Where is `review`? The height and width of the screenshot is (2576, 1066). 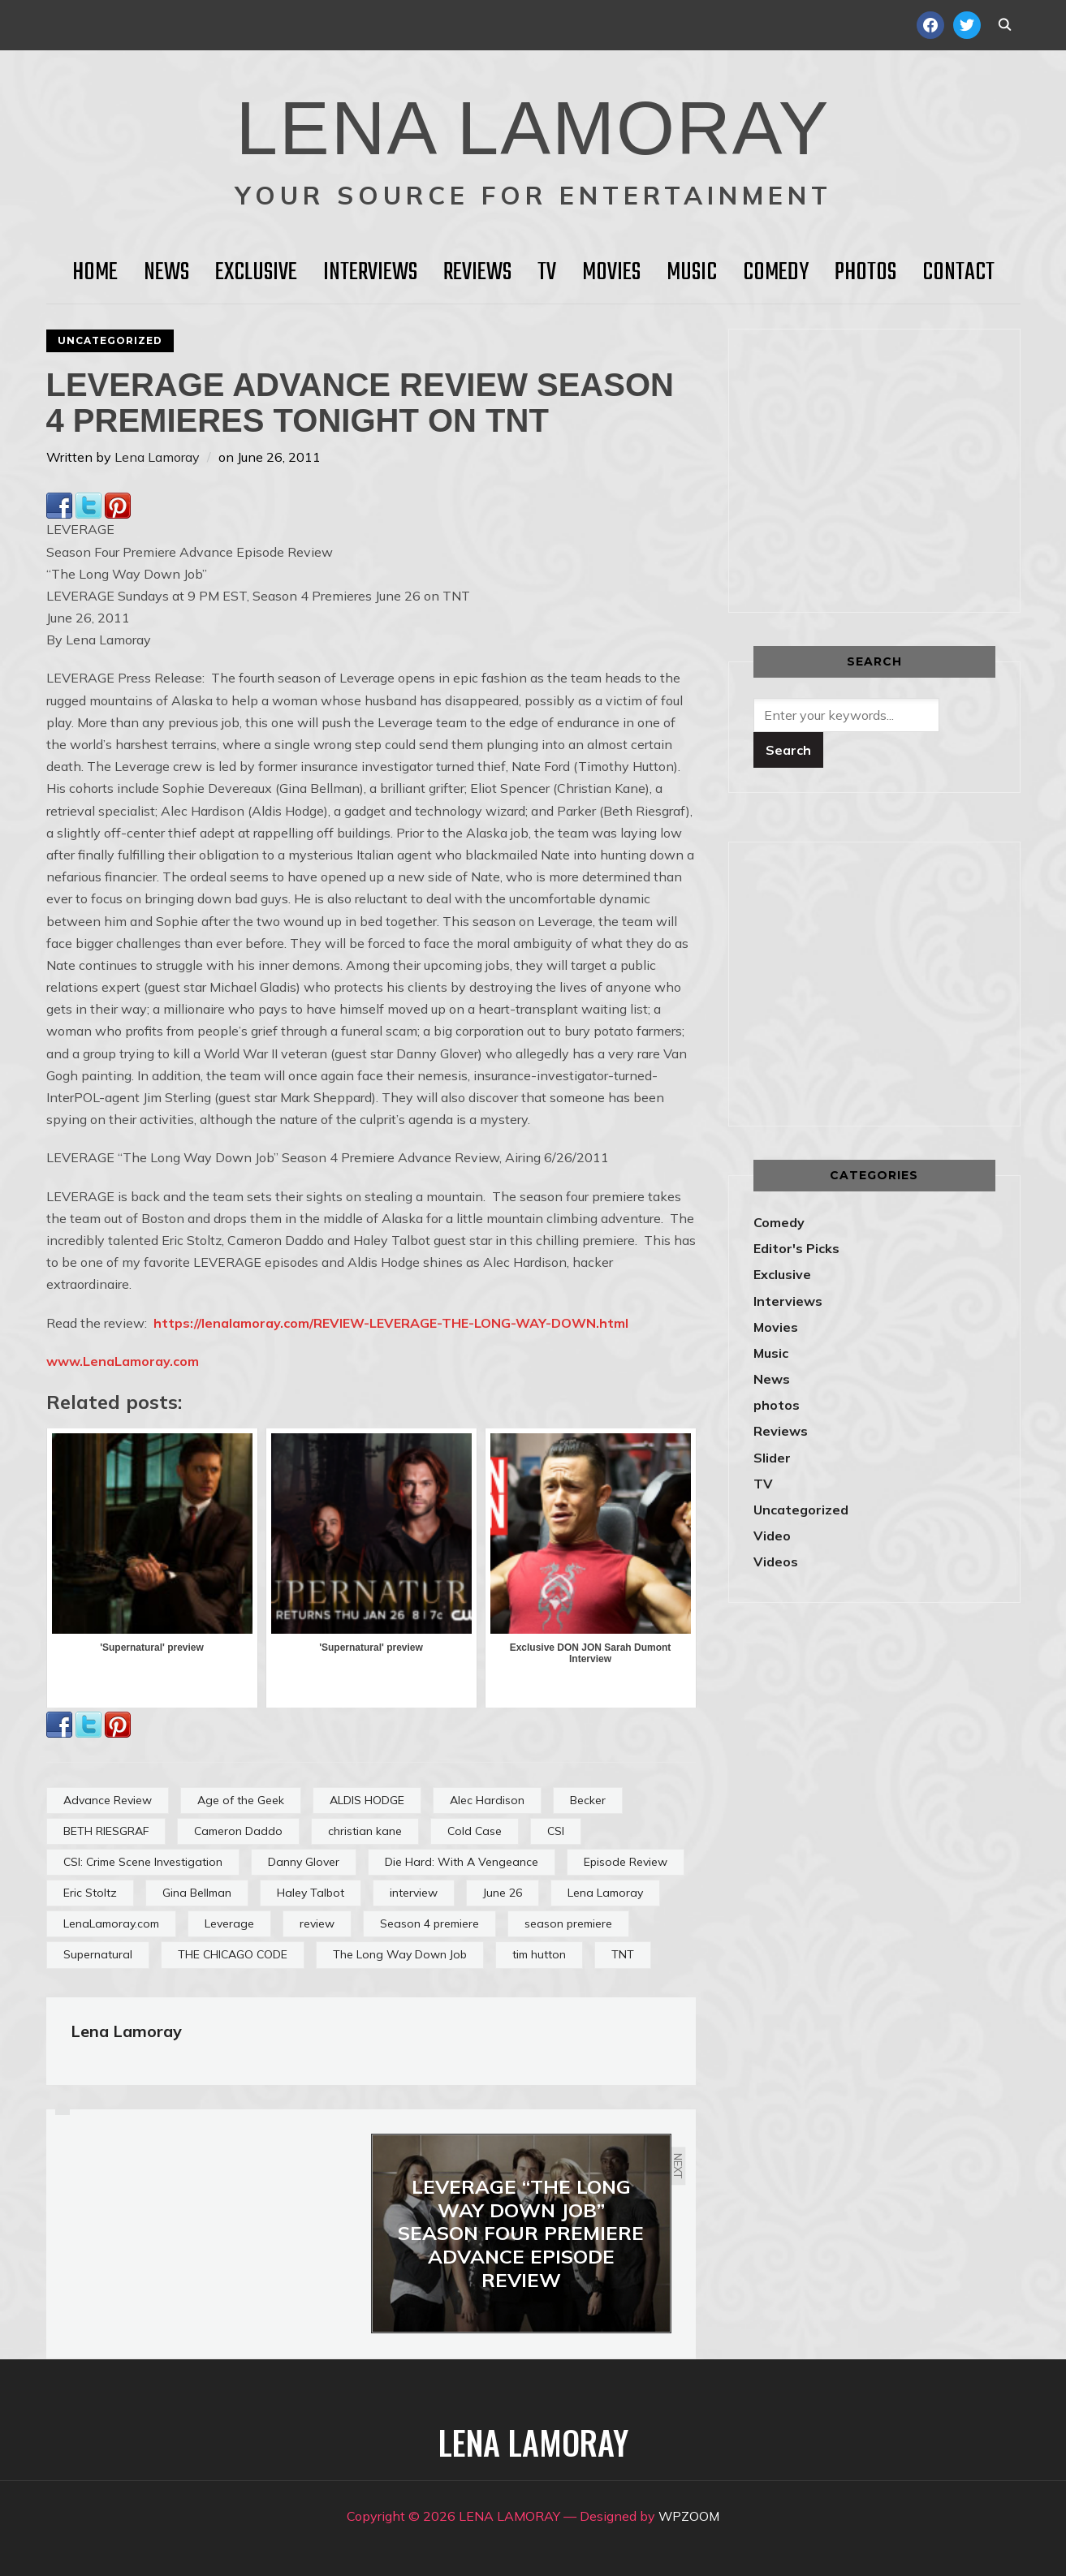
review is located at coordinates (317, 1923).